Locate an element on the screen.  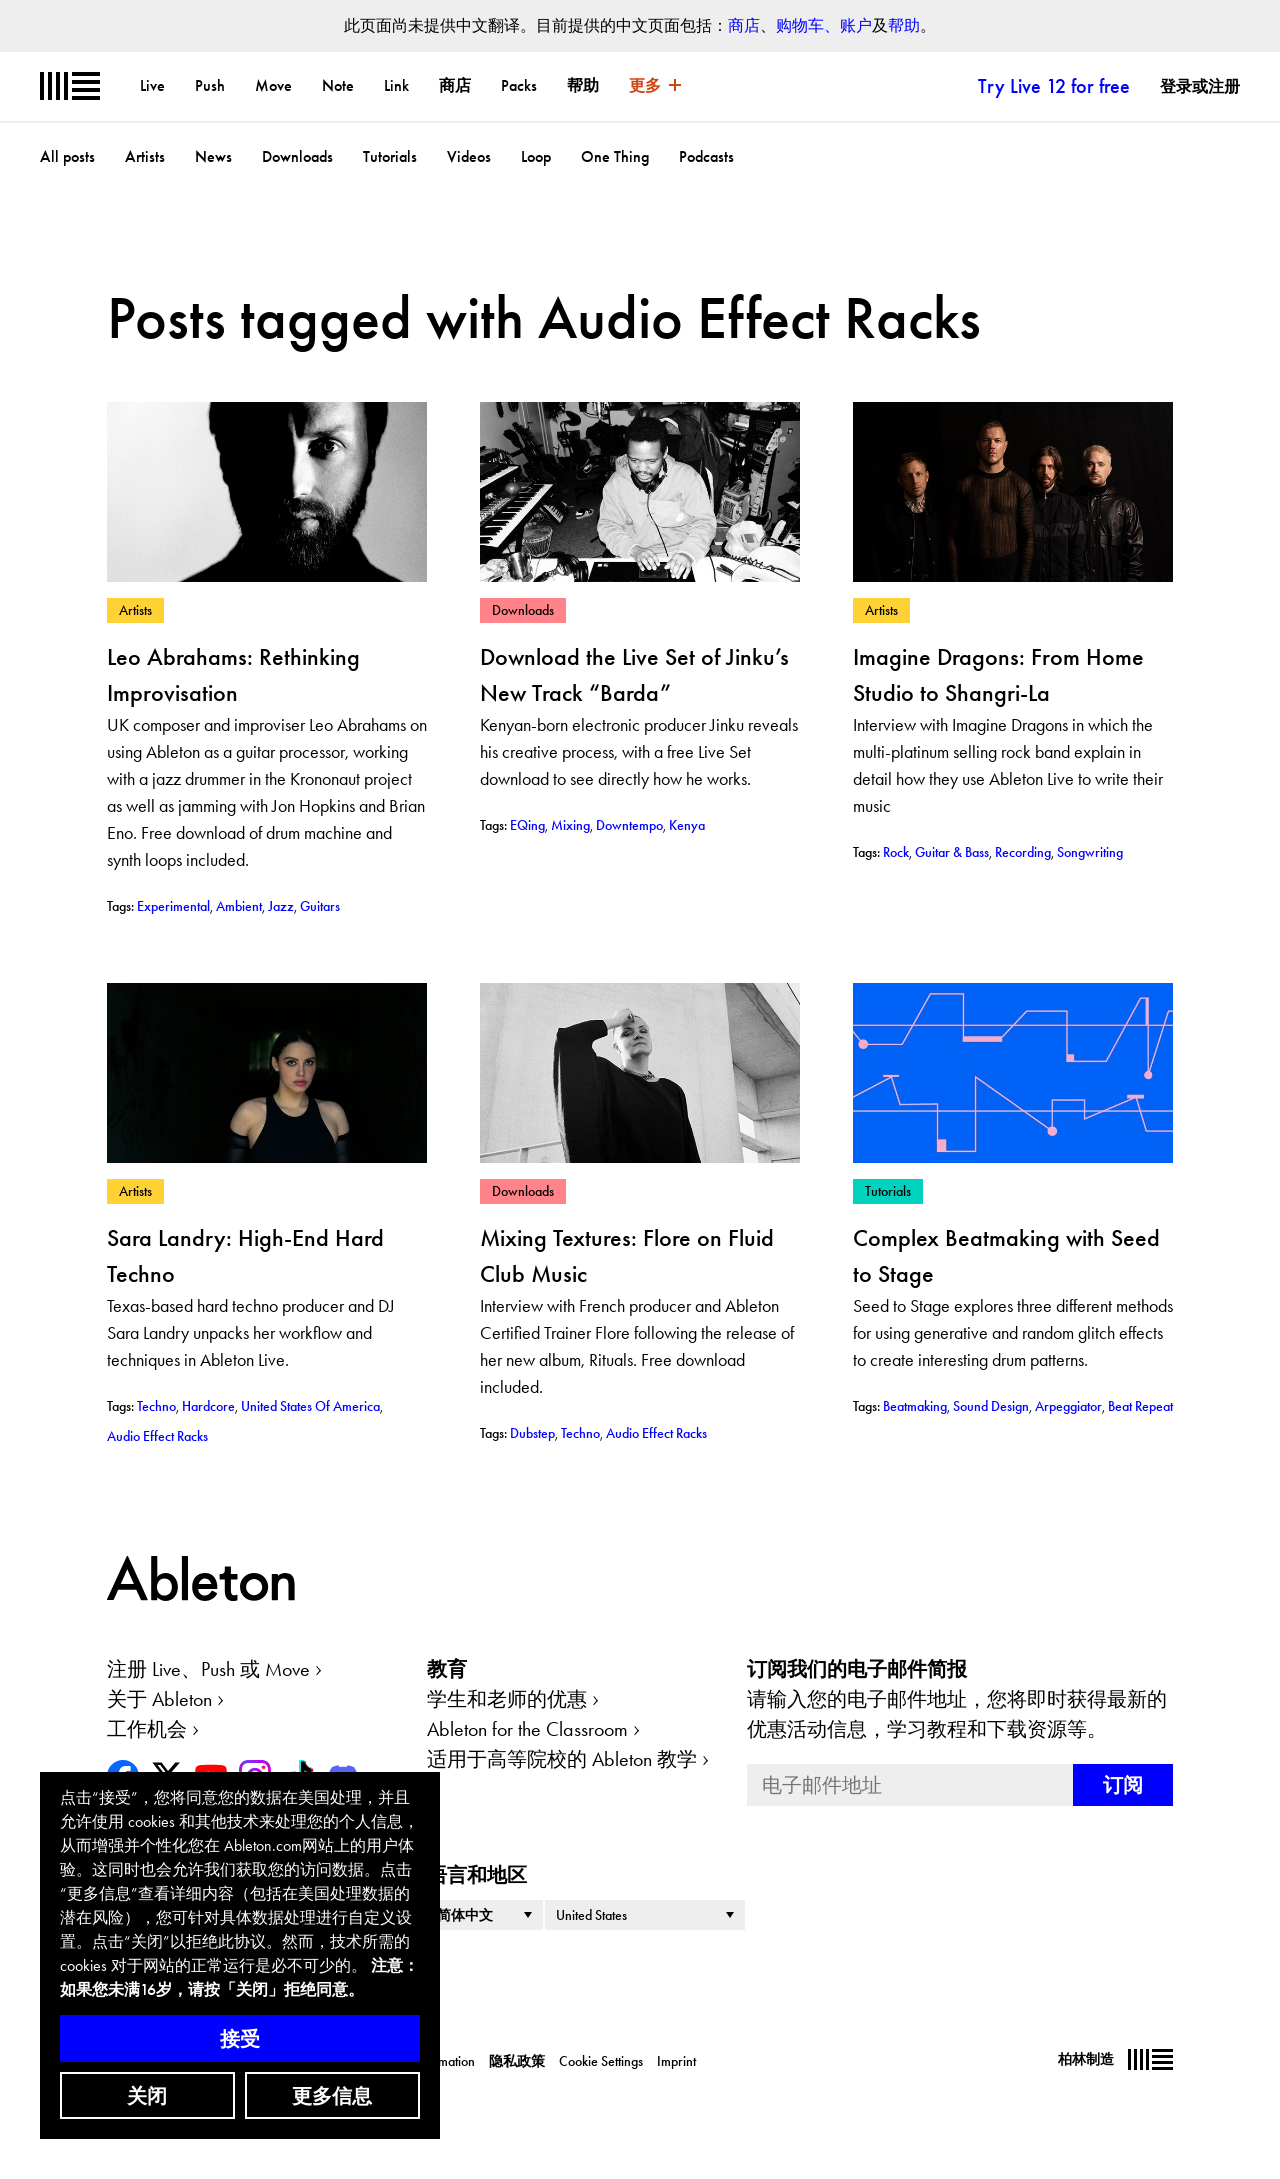
Tutorials is located at coordinates (390, 156).